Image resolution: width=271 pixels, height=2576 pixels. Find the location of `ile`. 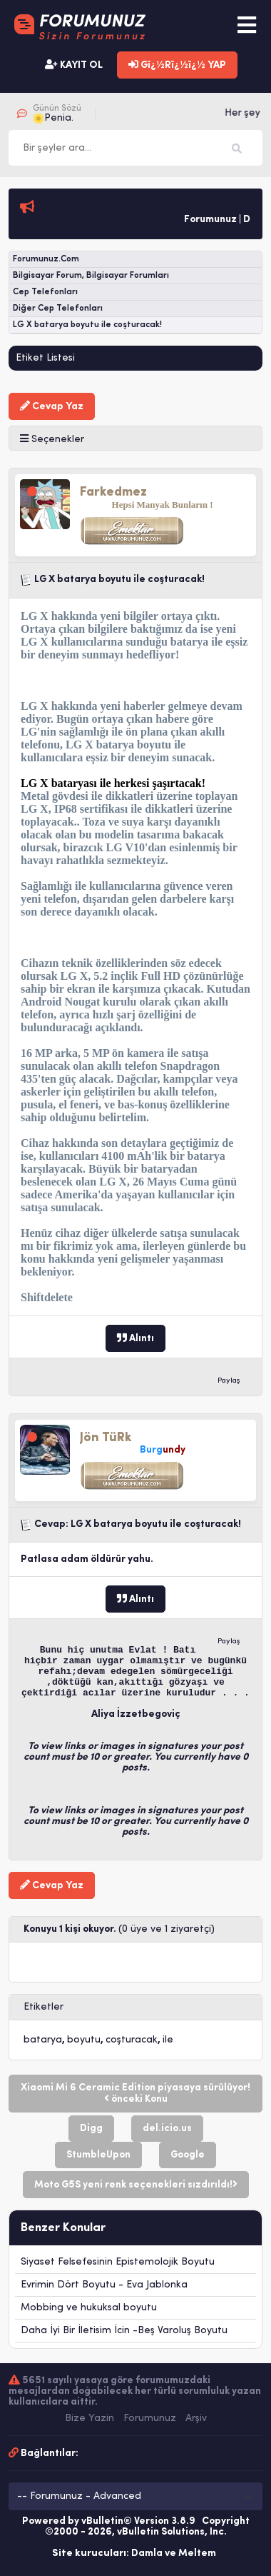

ile is located at coordinates (168, 2040).